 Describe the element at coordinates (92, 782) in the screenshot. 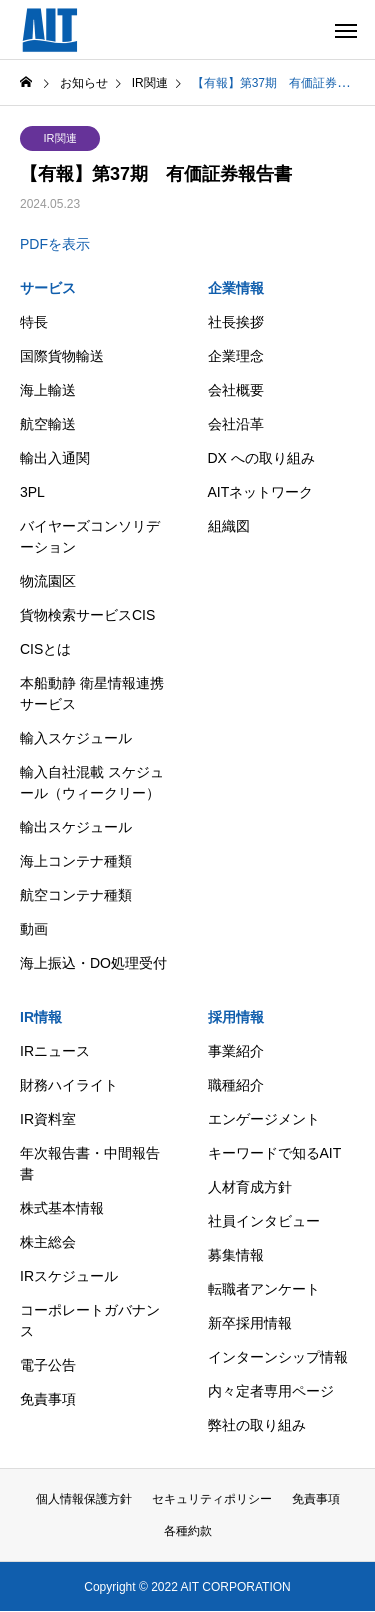

I see `輸入自社混載 スケジュール（ウィークリー）` at that location.